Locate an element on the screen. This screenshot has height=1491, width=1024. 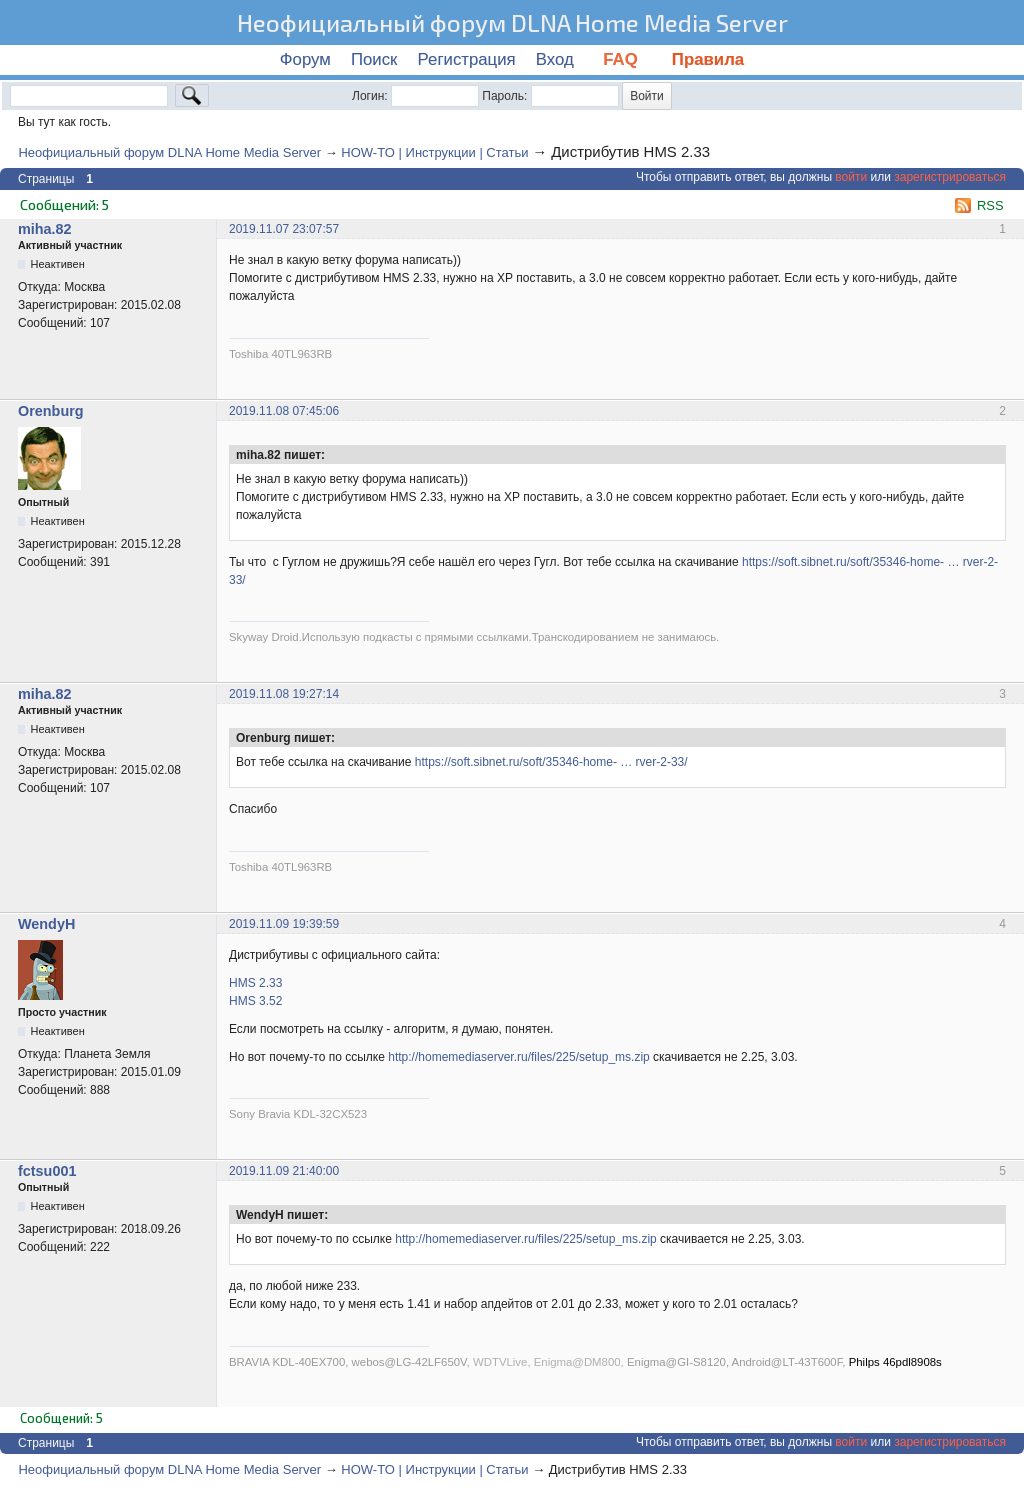
Правила is located at coordinates (708, 59).